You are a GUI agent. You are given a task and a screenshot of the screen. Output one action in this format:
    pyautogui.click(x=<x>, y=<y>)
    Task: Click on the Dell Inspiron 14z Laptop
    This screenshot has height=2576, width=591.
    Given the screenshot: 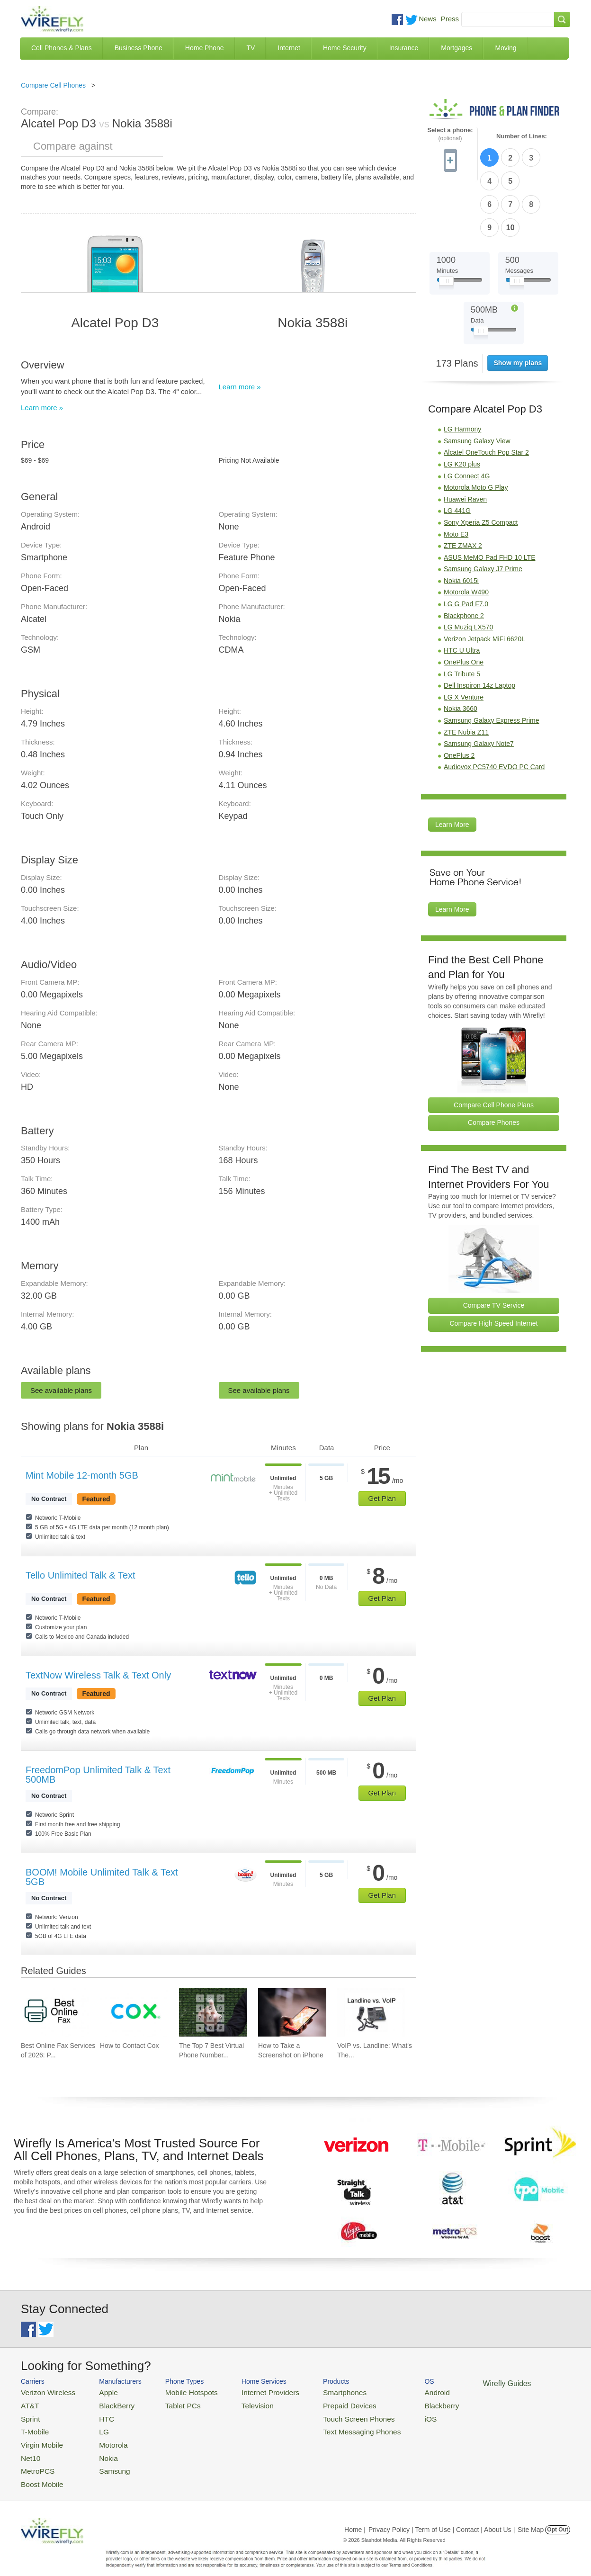 What is the action you would take?
    pyautogui.click(x=479, y=628)
    